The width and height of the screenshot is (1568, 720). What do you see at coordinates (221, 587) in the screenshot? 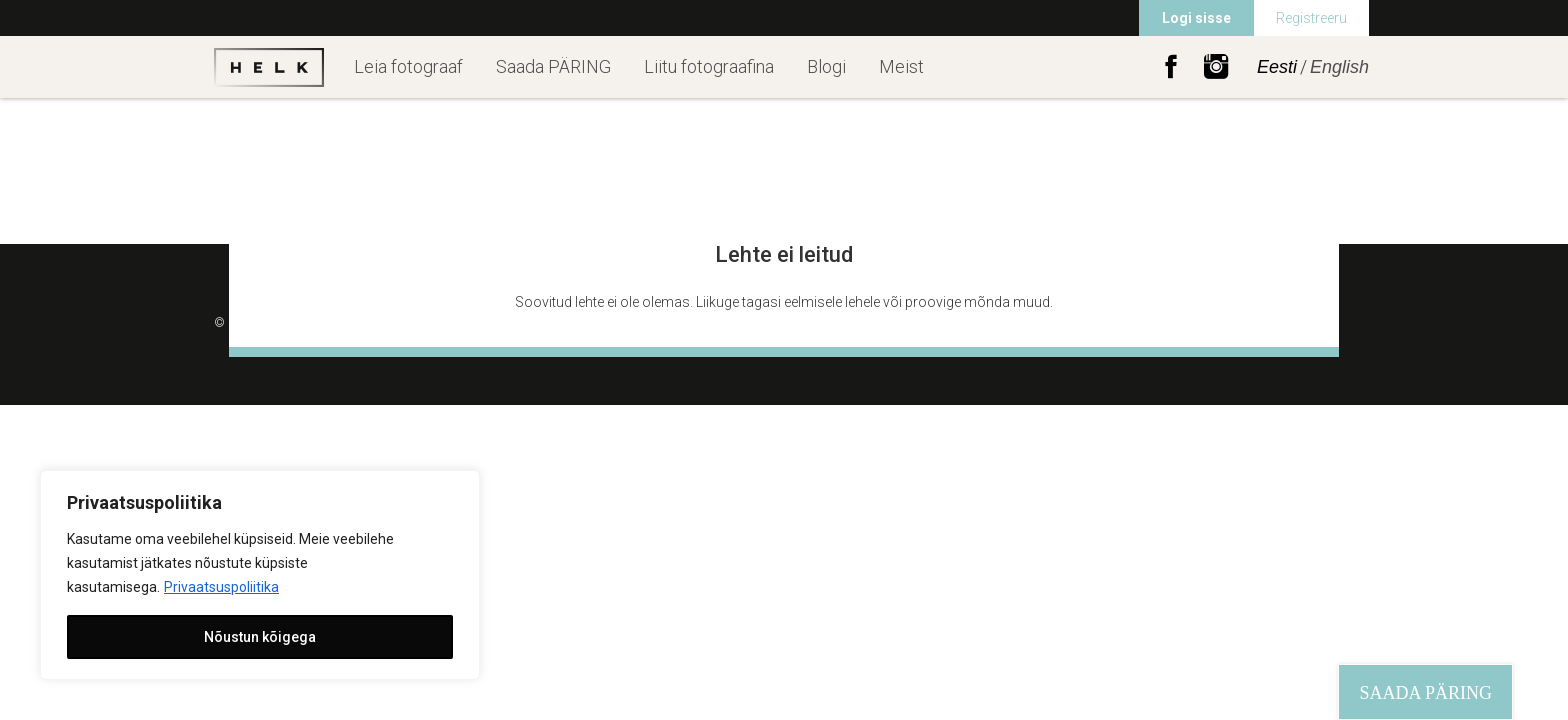
I see `Privaatsuspoliitika` at bounding box center [221, 587].